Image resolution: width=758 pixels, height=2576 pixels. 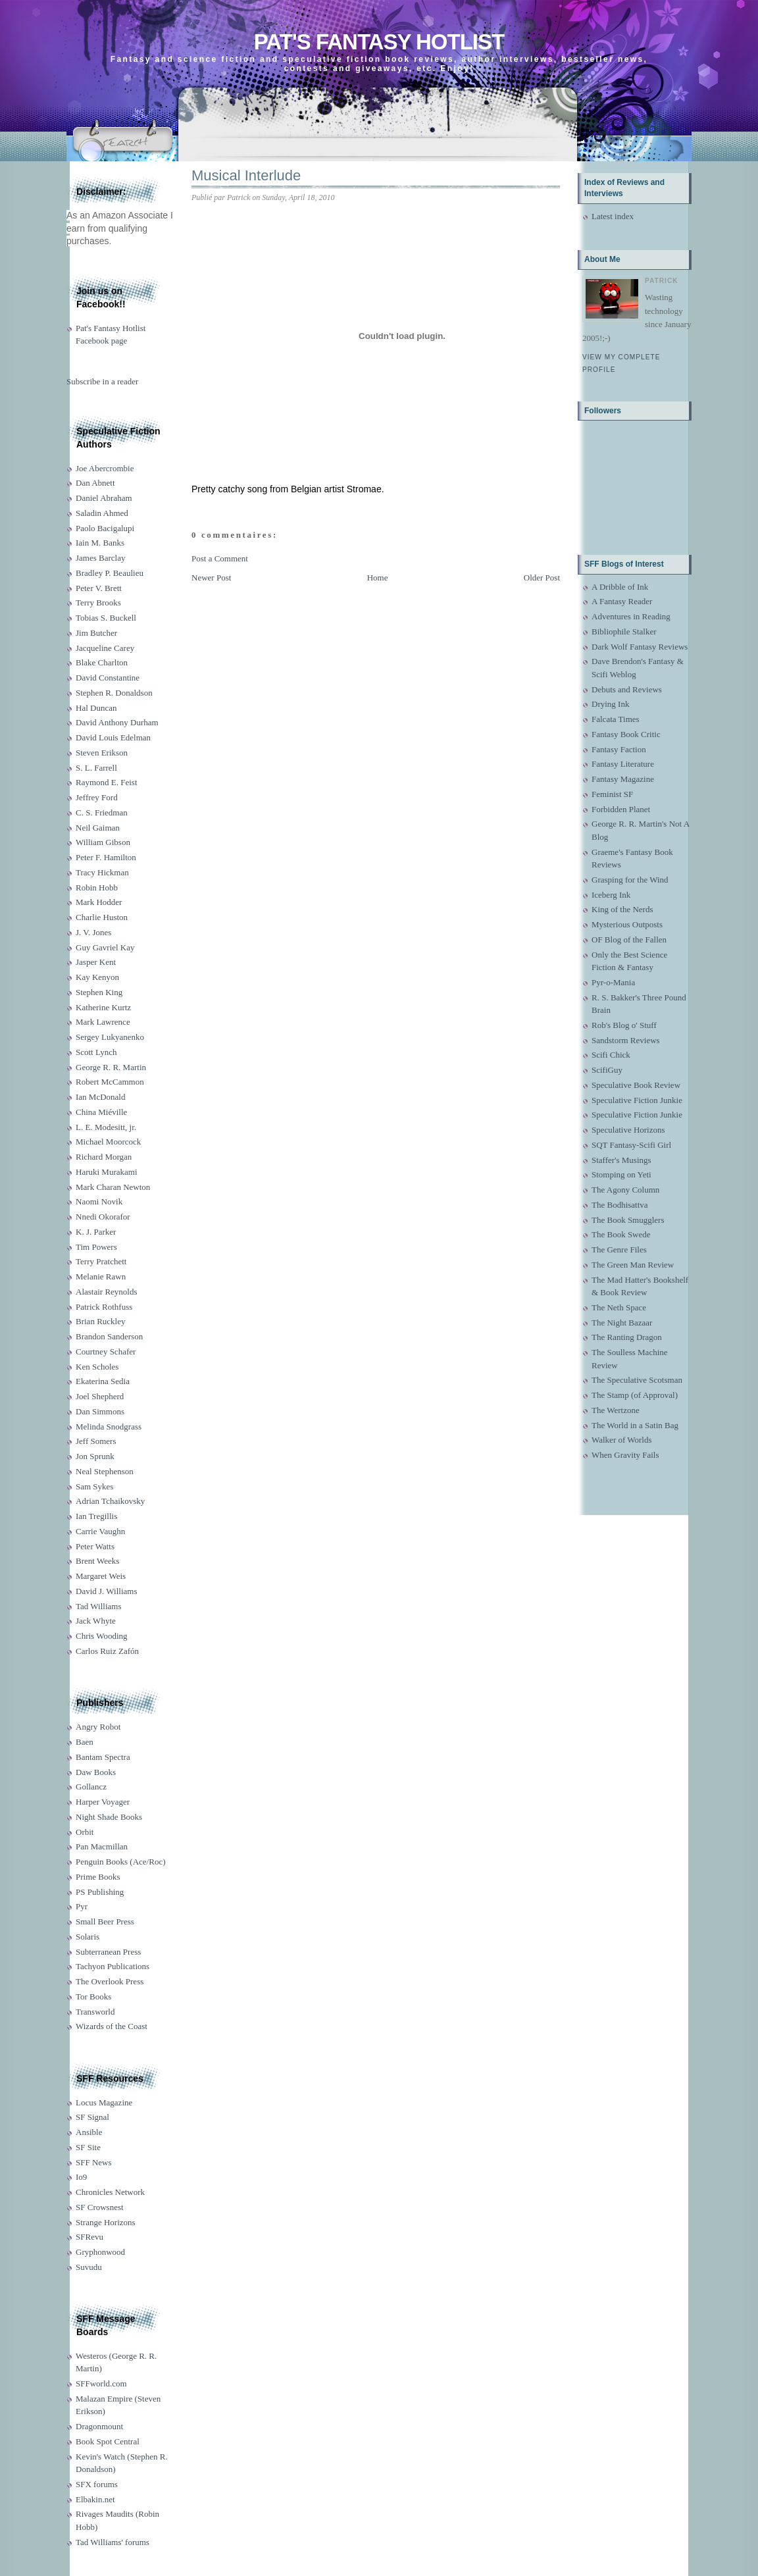 What do you see at coordinates (96, 1052) in the screenshot?
I see `Scott Lynch` at bounding box center [96, 1052].